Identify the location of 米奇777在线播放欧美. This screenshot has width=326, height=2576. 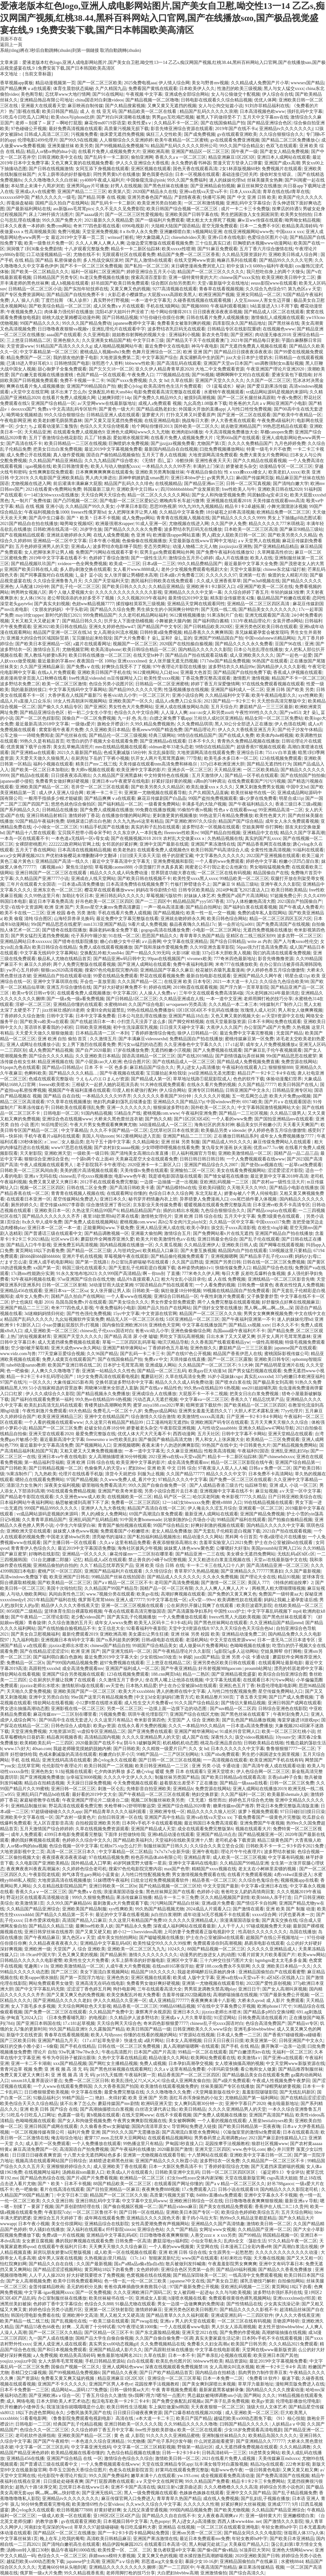
(236, 964).